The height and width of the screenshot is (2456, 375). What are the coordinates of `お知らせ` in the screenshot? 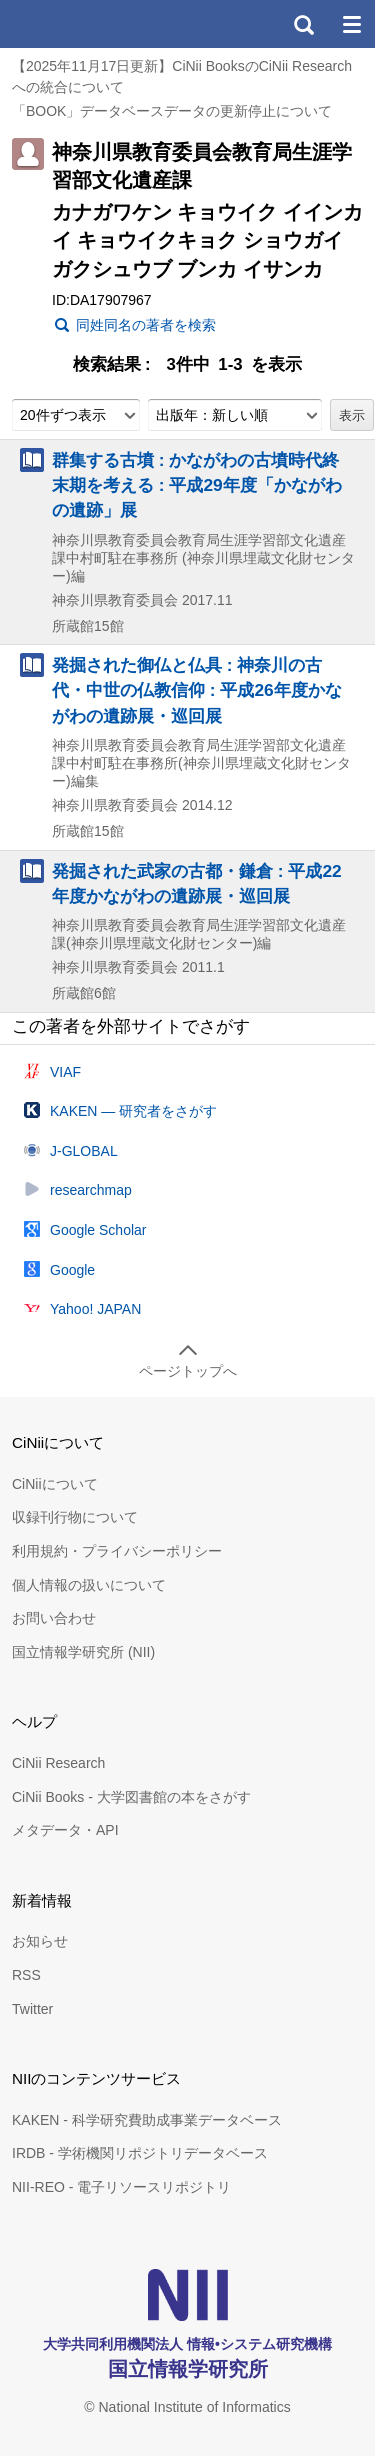 It's located at (40, 1941).